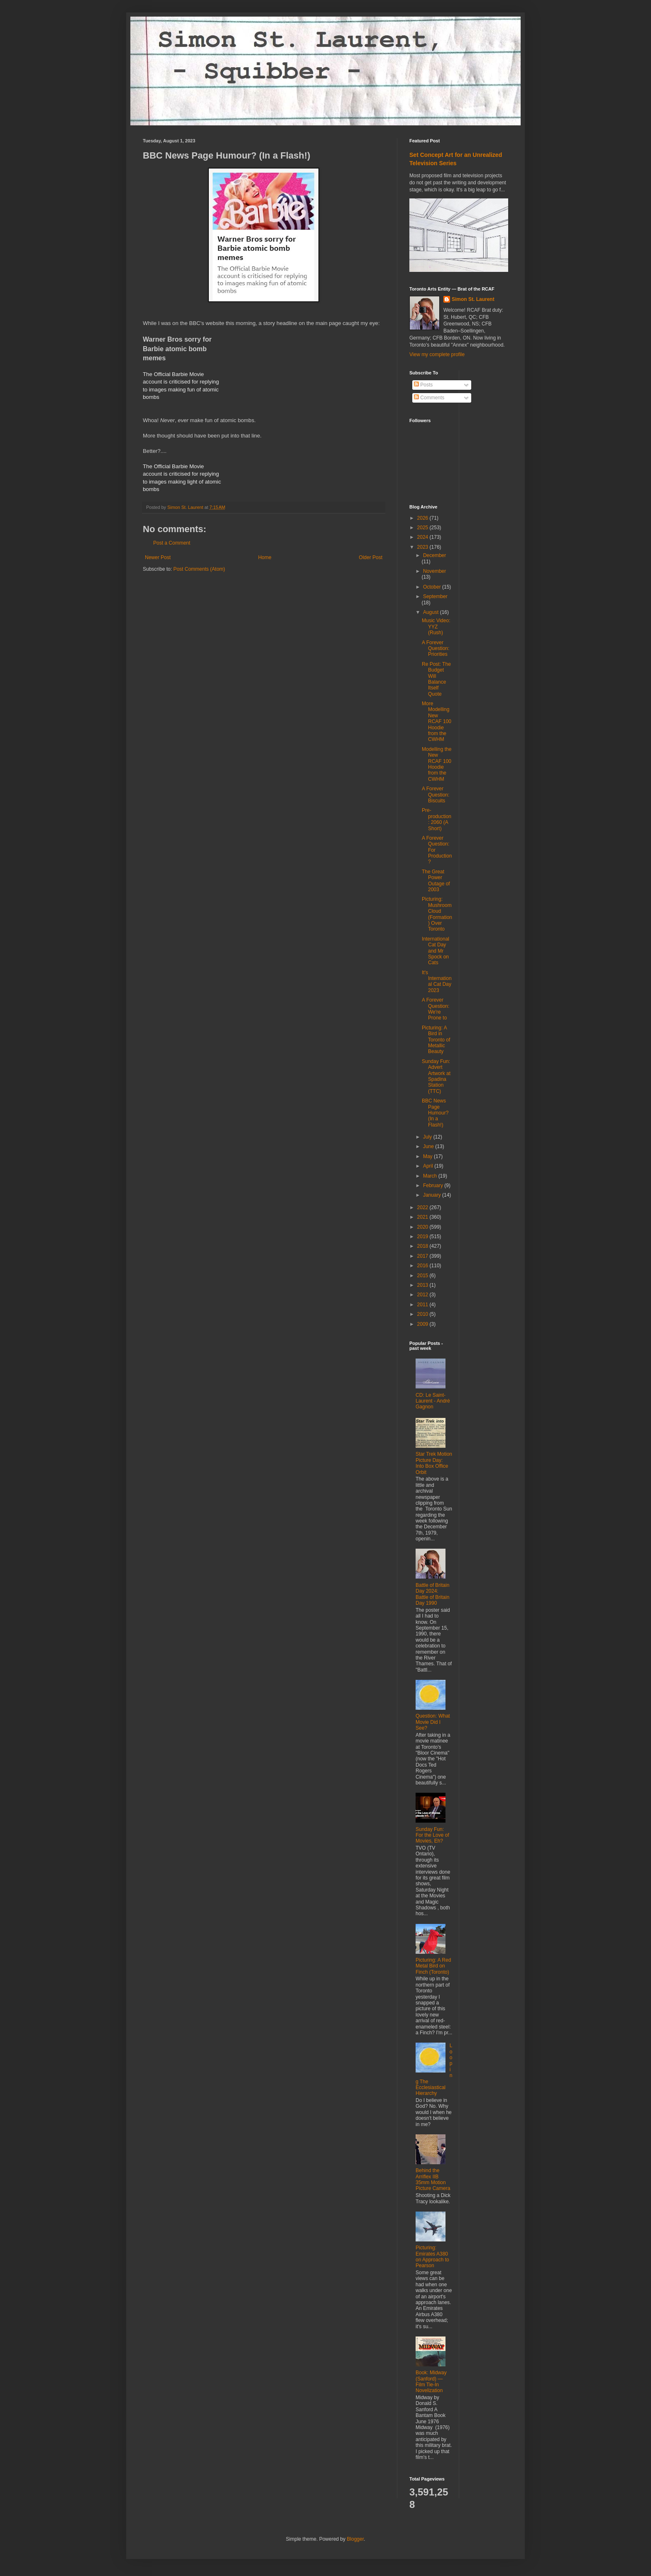 This screenshot has height=2576, width=651. Describe the element at coordinates (423, 1217) in the screenshot. I see `2021` at that location.